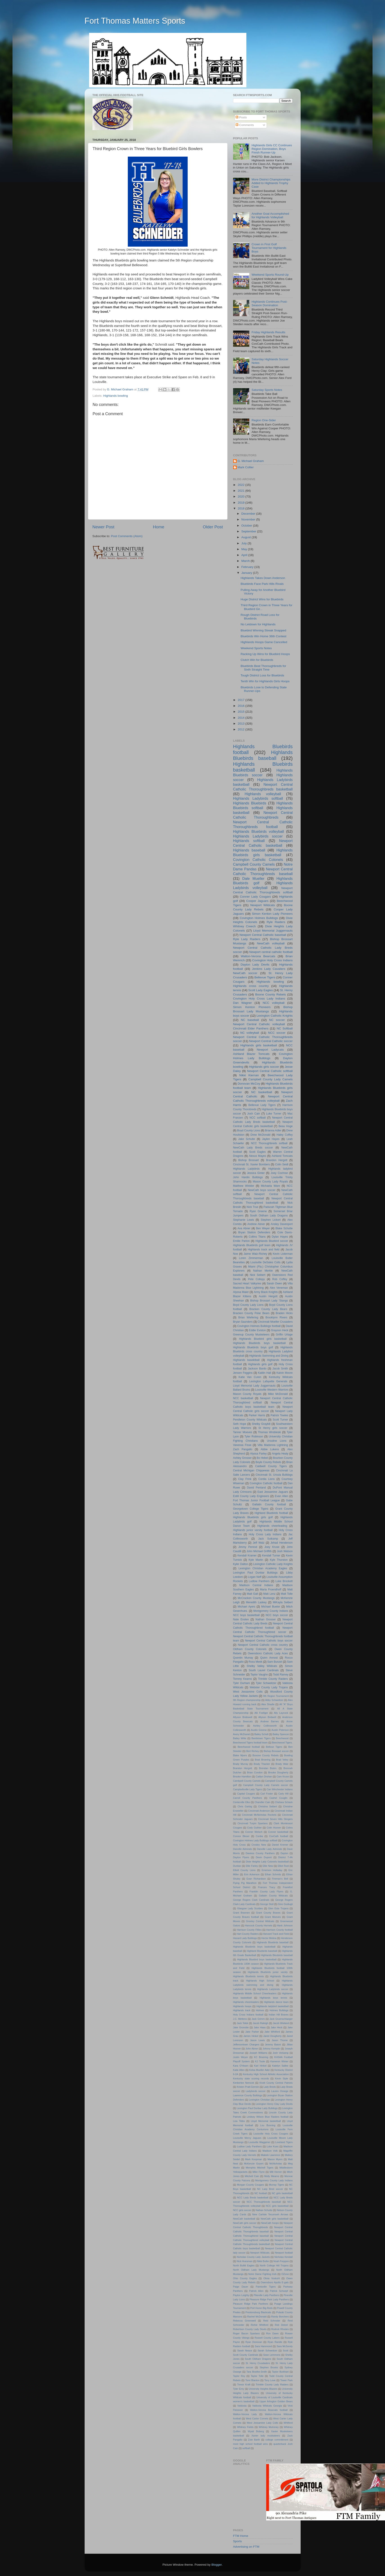  Describe the element at coordinates (250, 1377) in the screenshot. I see `Katie Van Curen` at that location.